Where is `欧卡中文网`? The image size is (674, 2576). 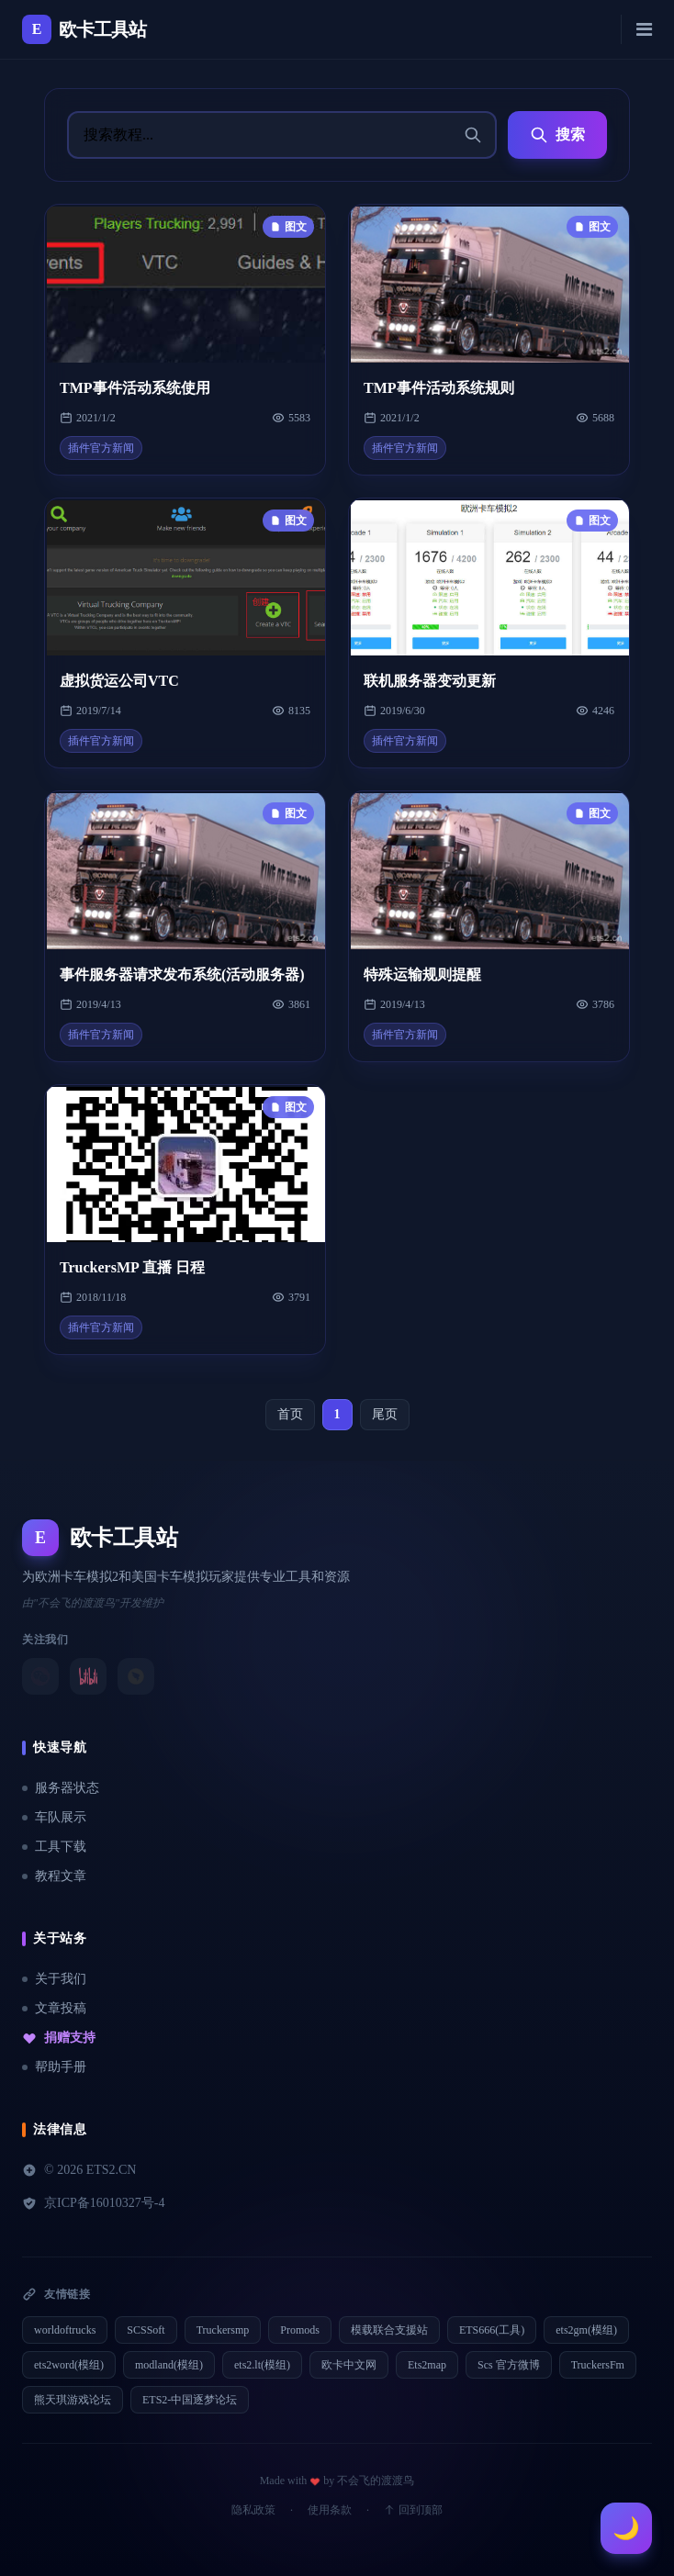
欧卡中文网 is located at coordinates (348, 2364).